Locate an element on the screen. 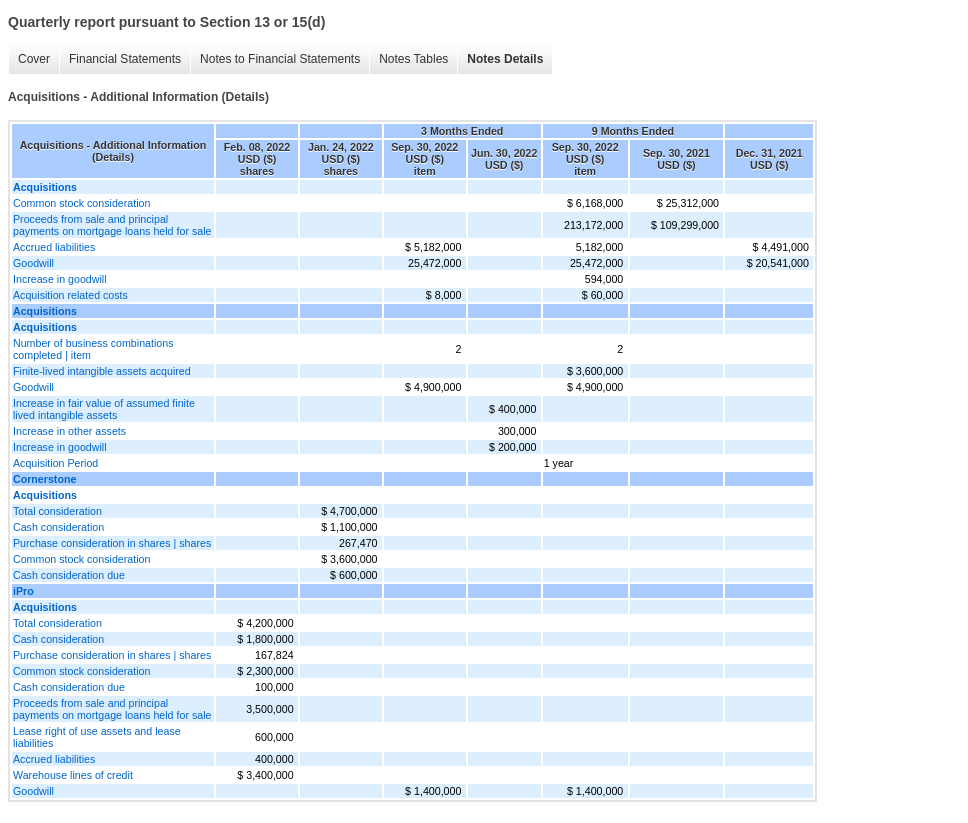  Common stock consideration is located at coordinates (81, 203).